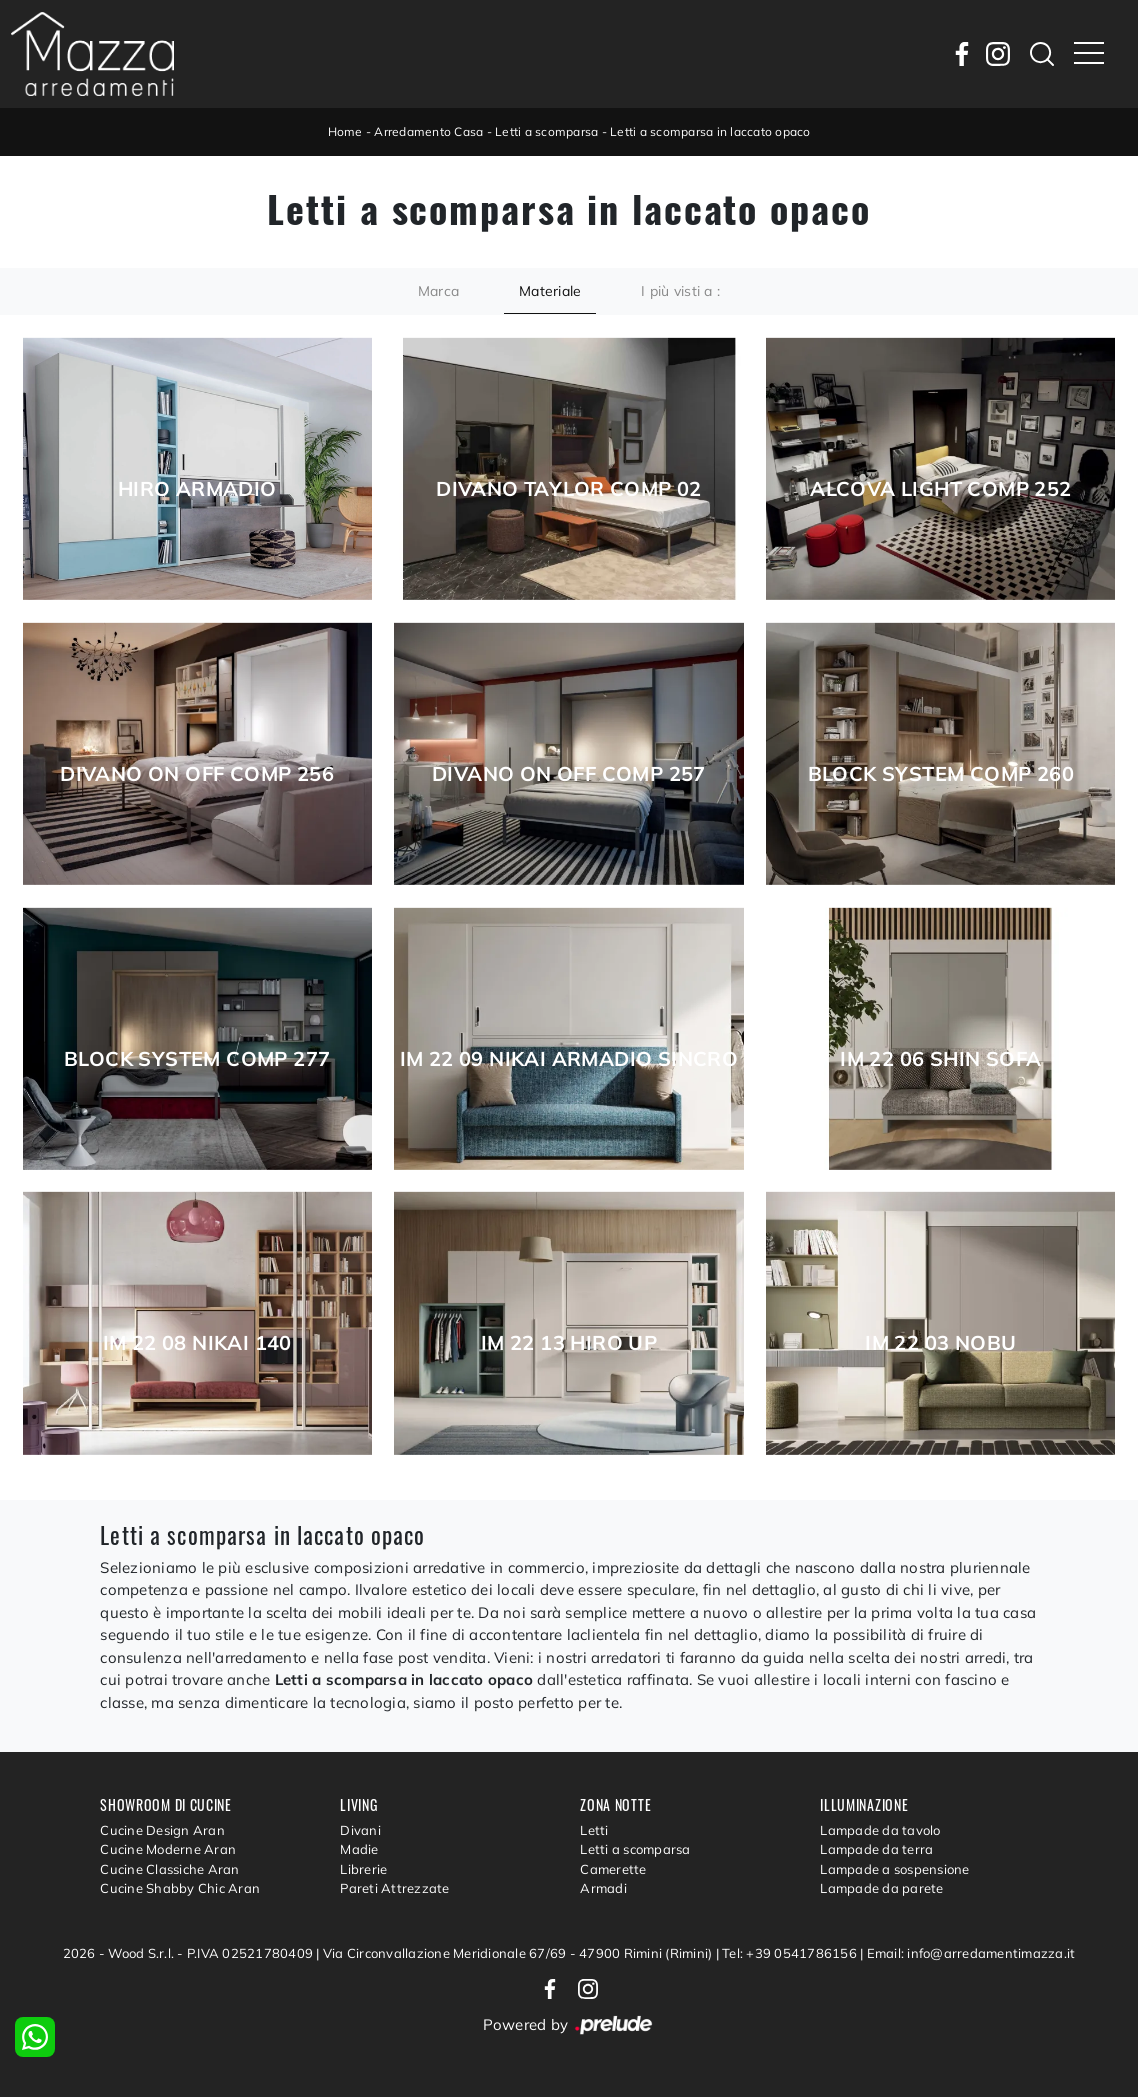 The image size is (1138, 2097). I want to click on Letti a scomparsa, so click(546, 131).